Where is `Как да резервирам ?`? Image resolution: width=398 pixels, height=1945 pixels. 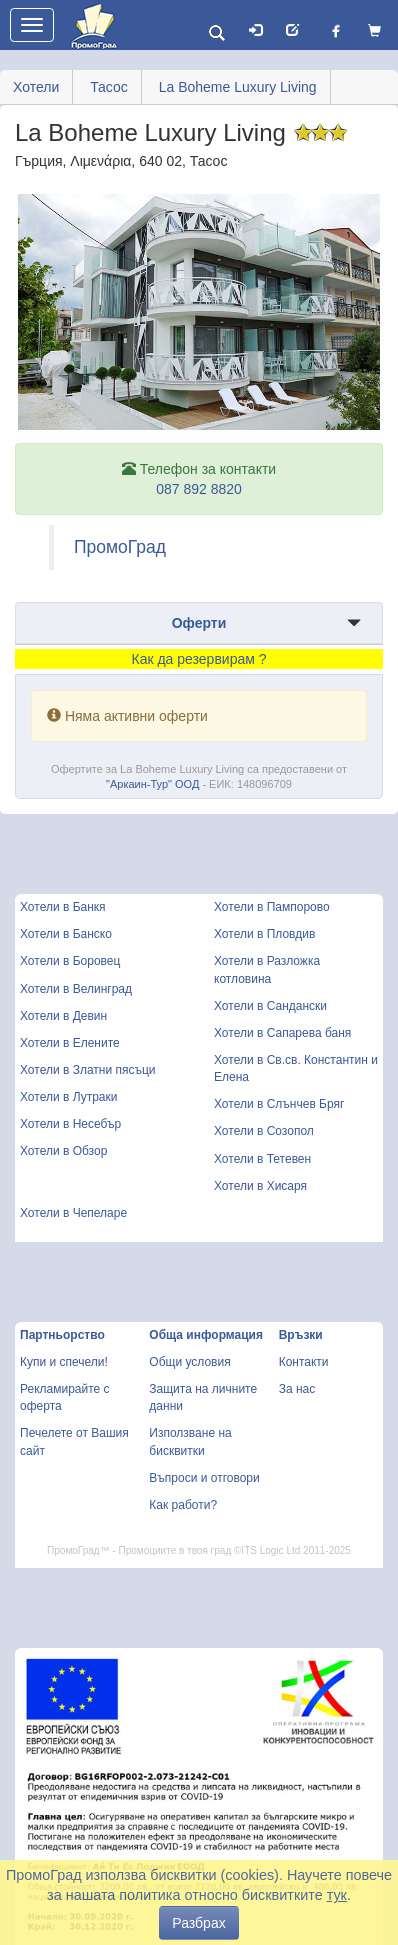
Как да резервирам ? is located at coordinates (198, 659).